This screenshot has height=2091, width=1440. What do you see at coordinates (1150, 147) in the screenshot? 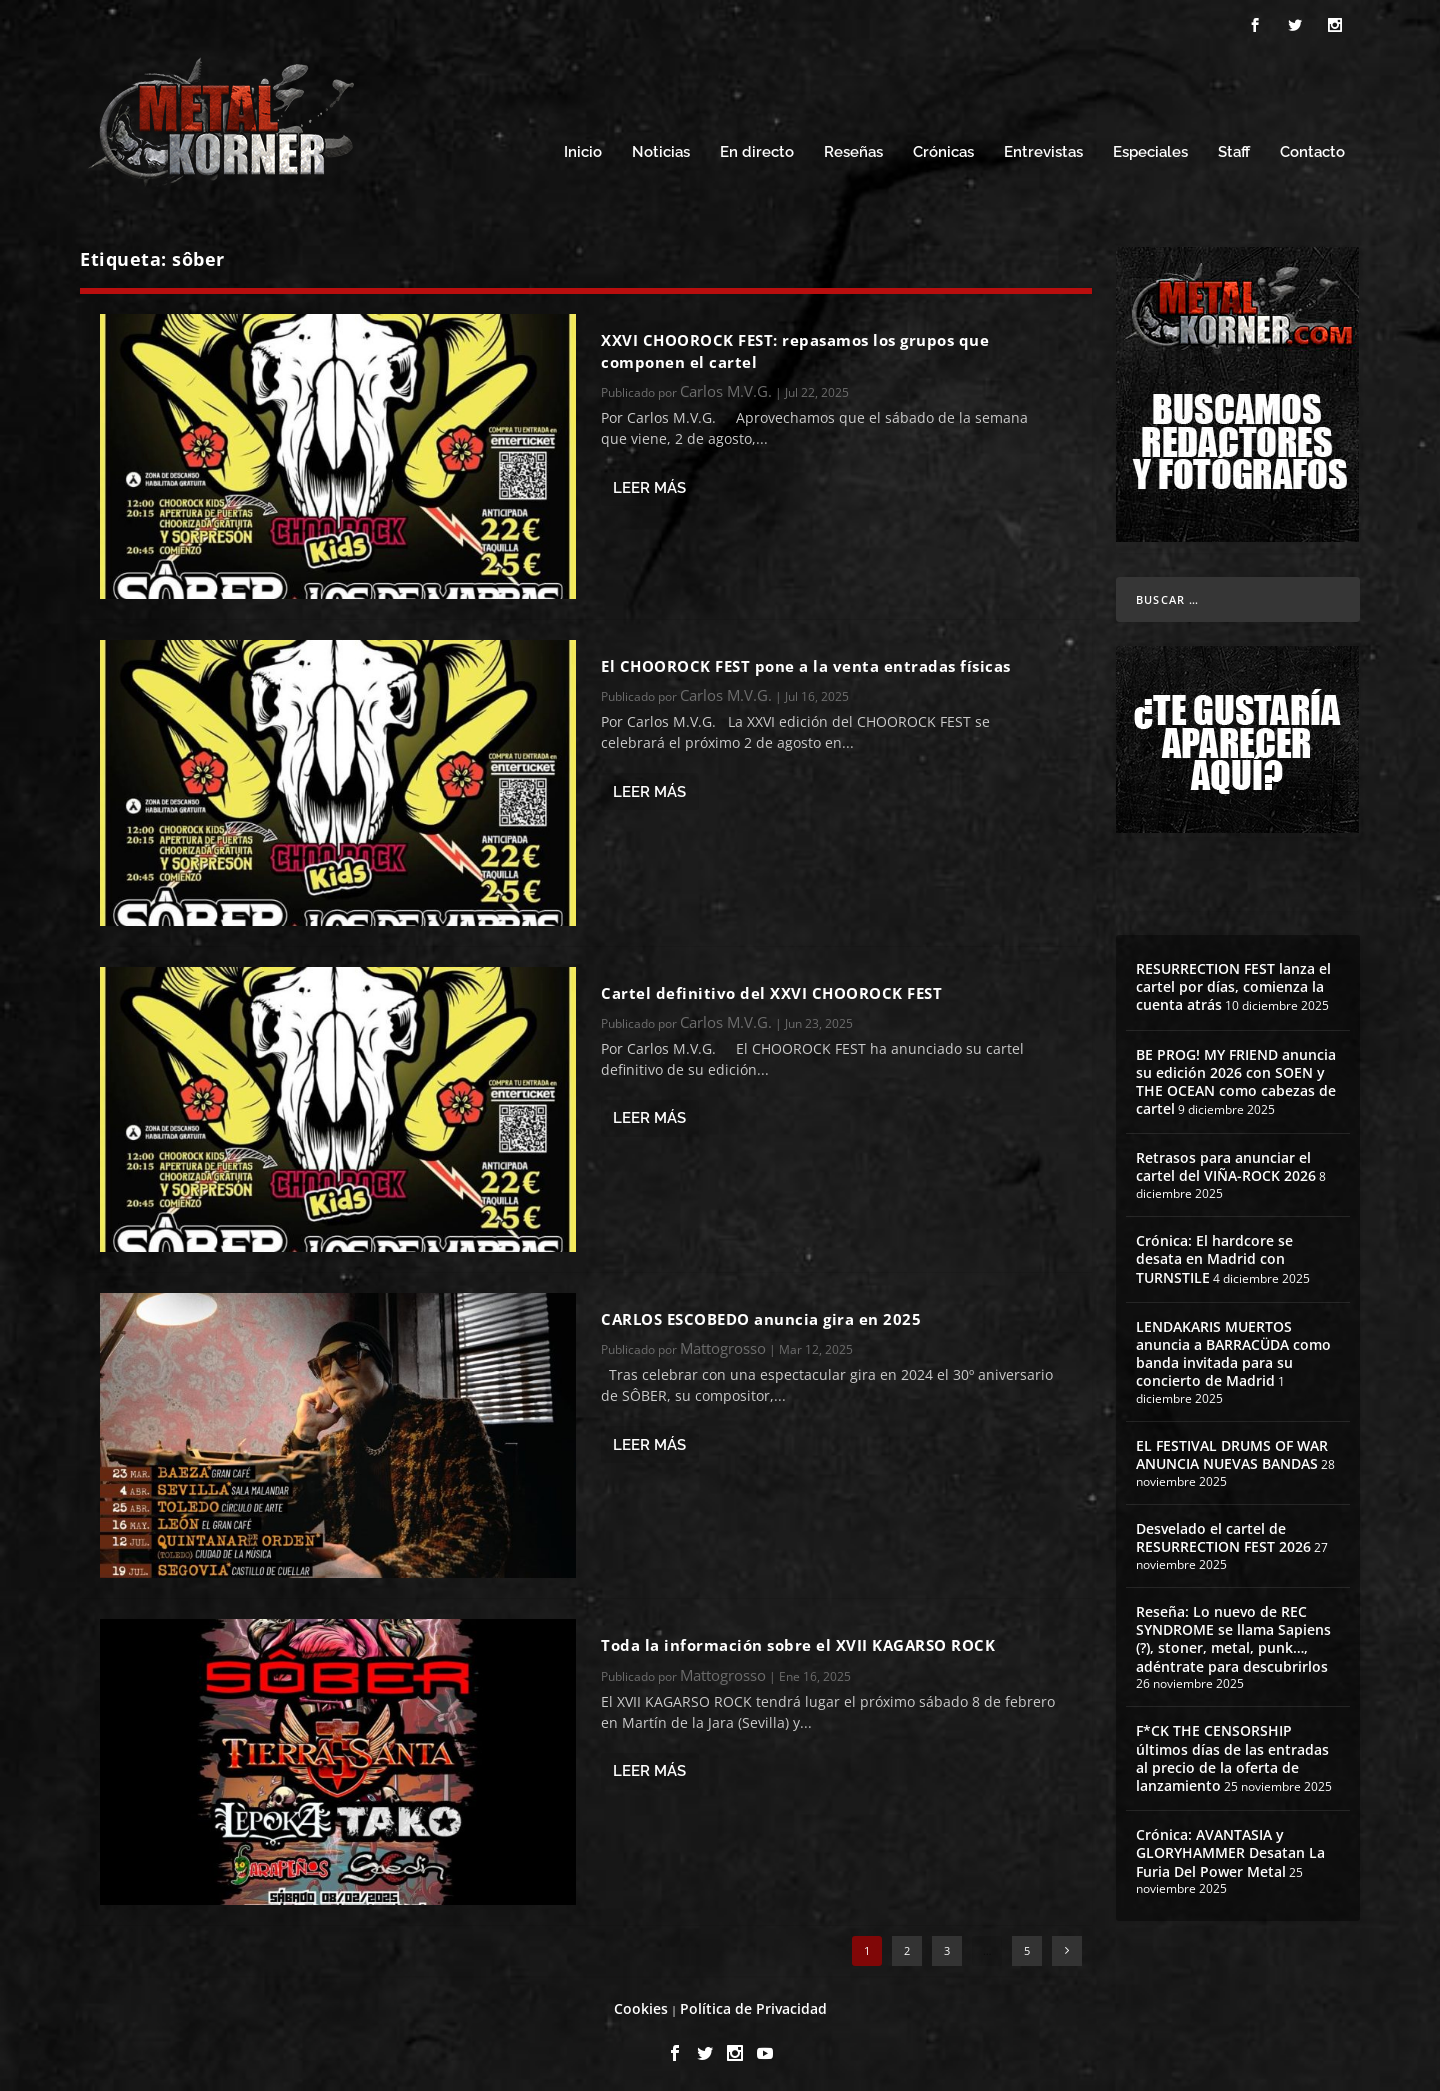
I see `Especiales` at bounding box center [1150, 147].